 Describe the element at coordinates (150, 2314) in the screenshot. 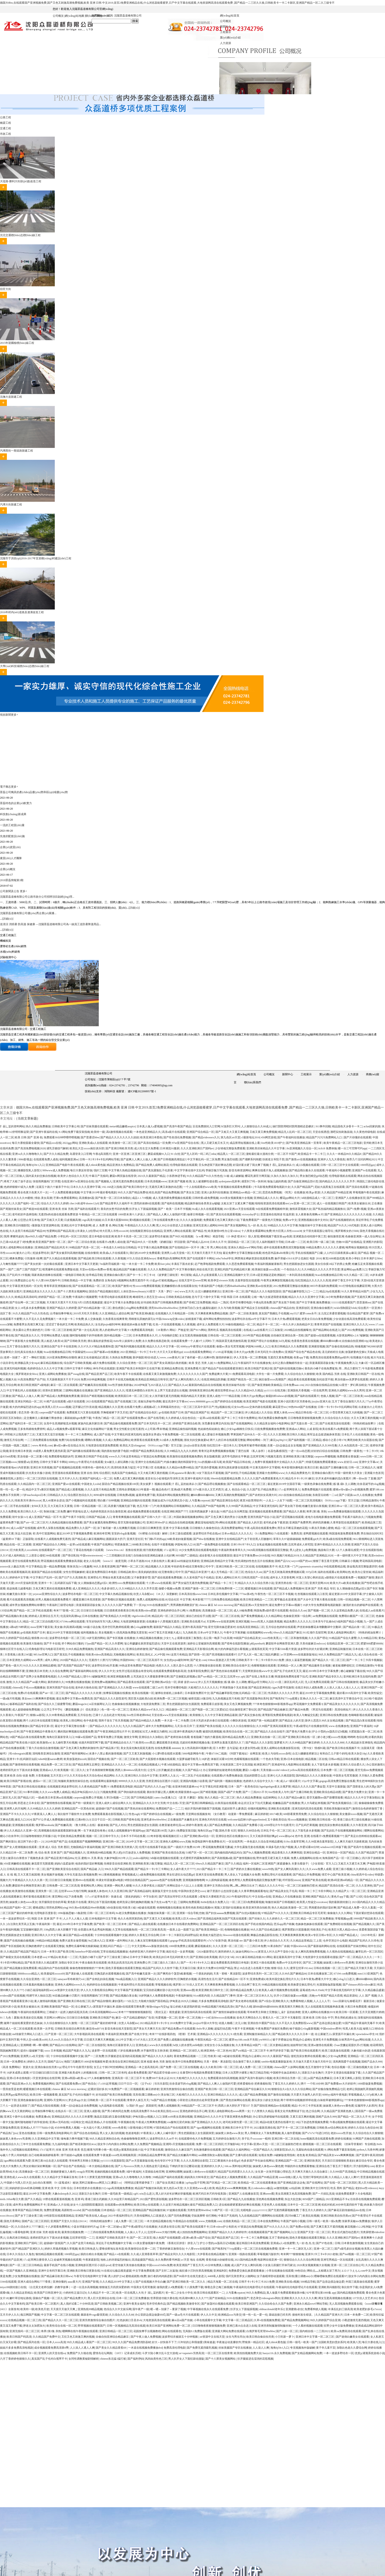

I see `办公室奶边摸边做爰69式` at that location.